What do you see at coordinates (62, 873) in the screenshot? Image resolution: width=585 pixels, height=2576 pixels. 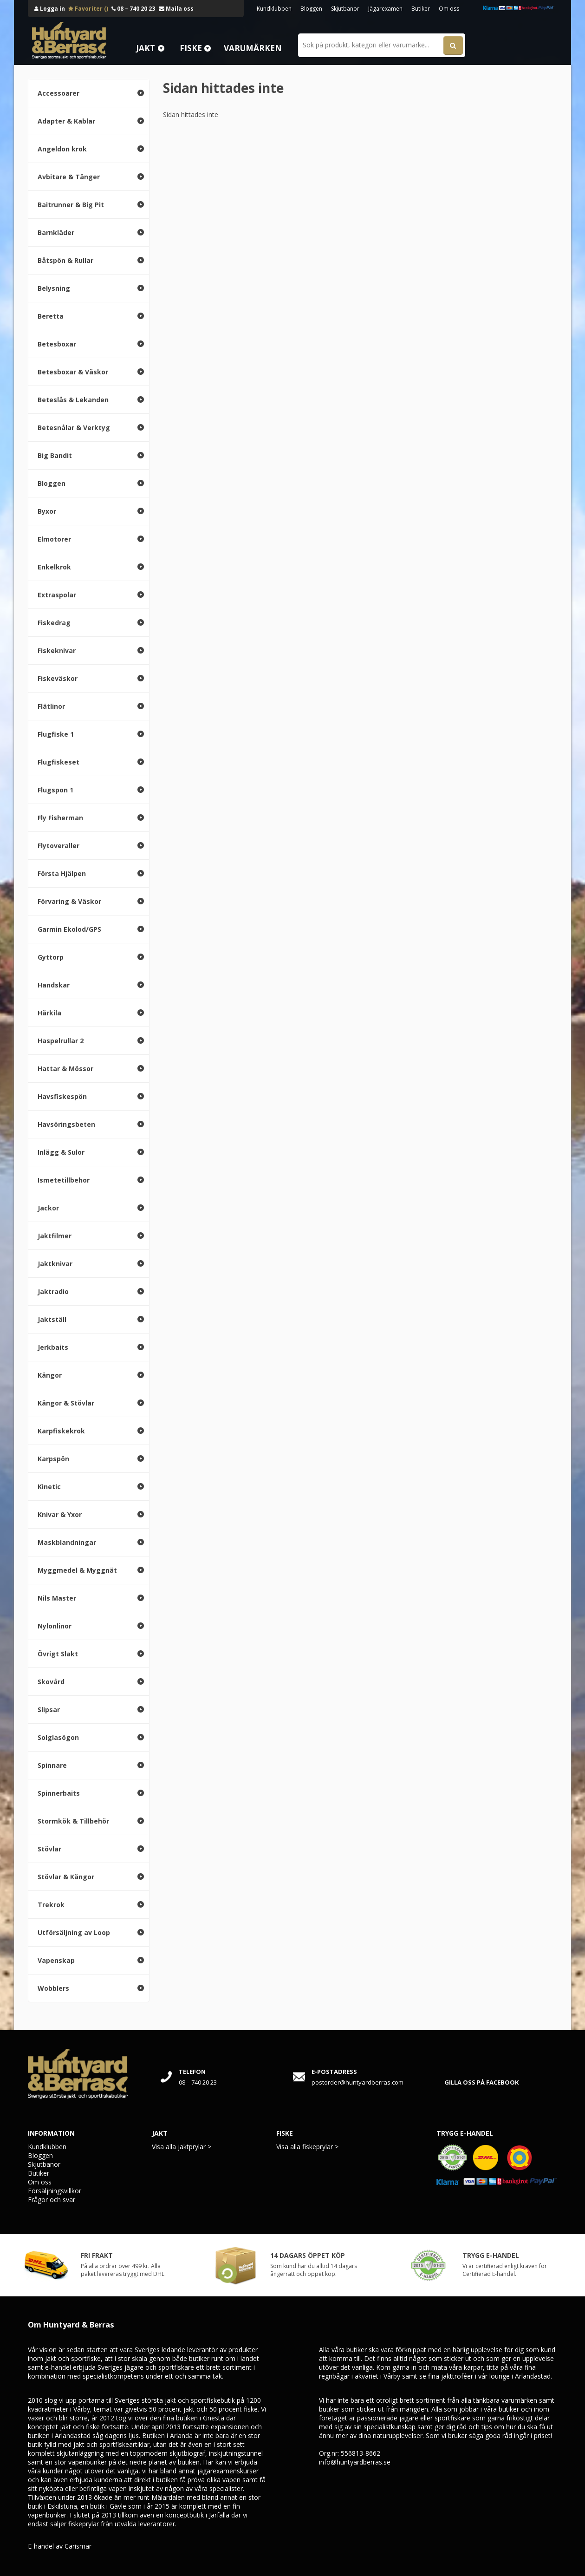 I see `Första Hjälpen` at bounding box center [62, 873].